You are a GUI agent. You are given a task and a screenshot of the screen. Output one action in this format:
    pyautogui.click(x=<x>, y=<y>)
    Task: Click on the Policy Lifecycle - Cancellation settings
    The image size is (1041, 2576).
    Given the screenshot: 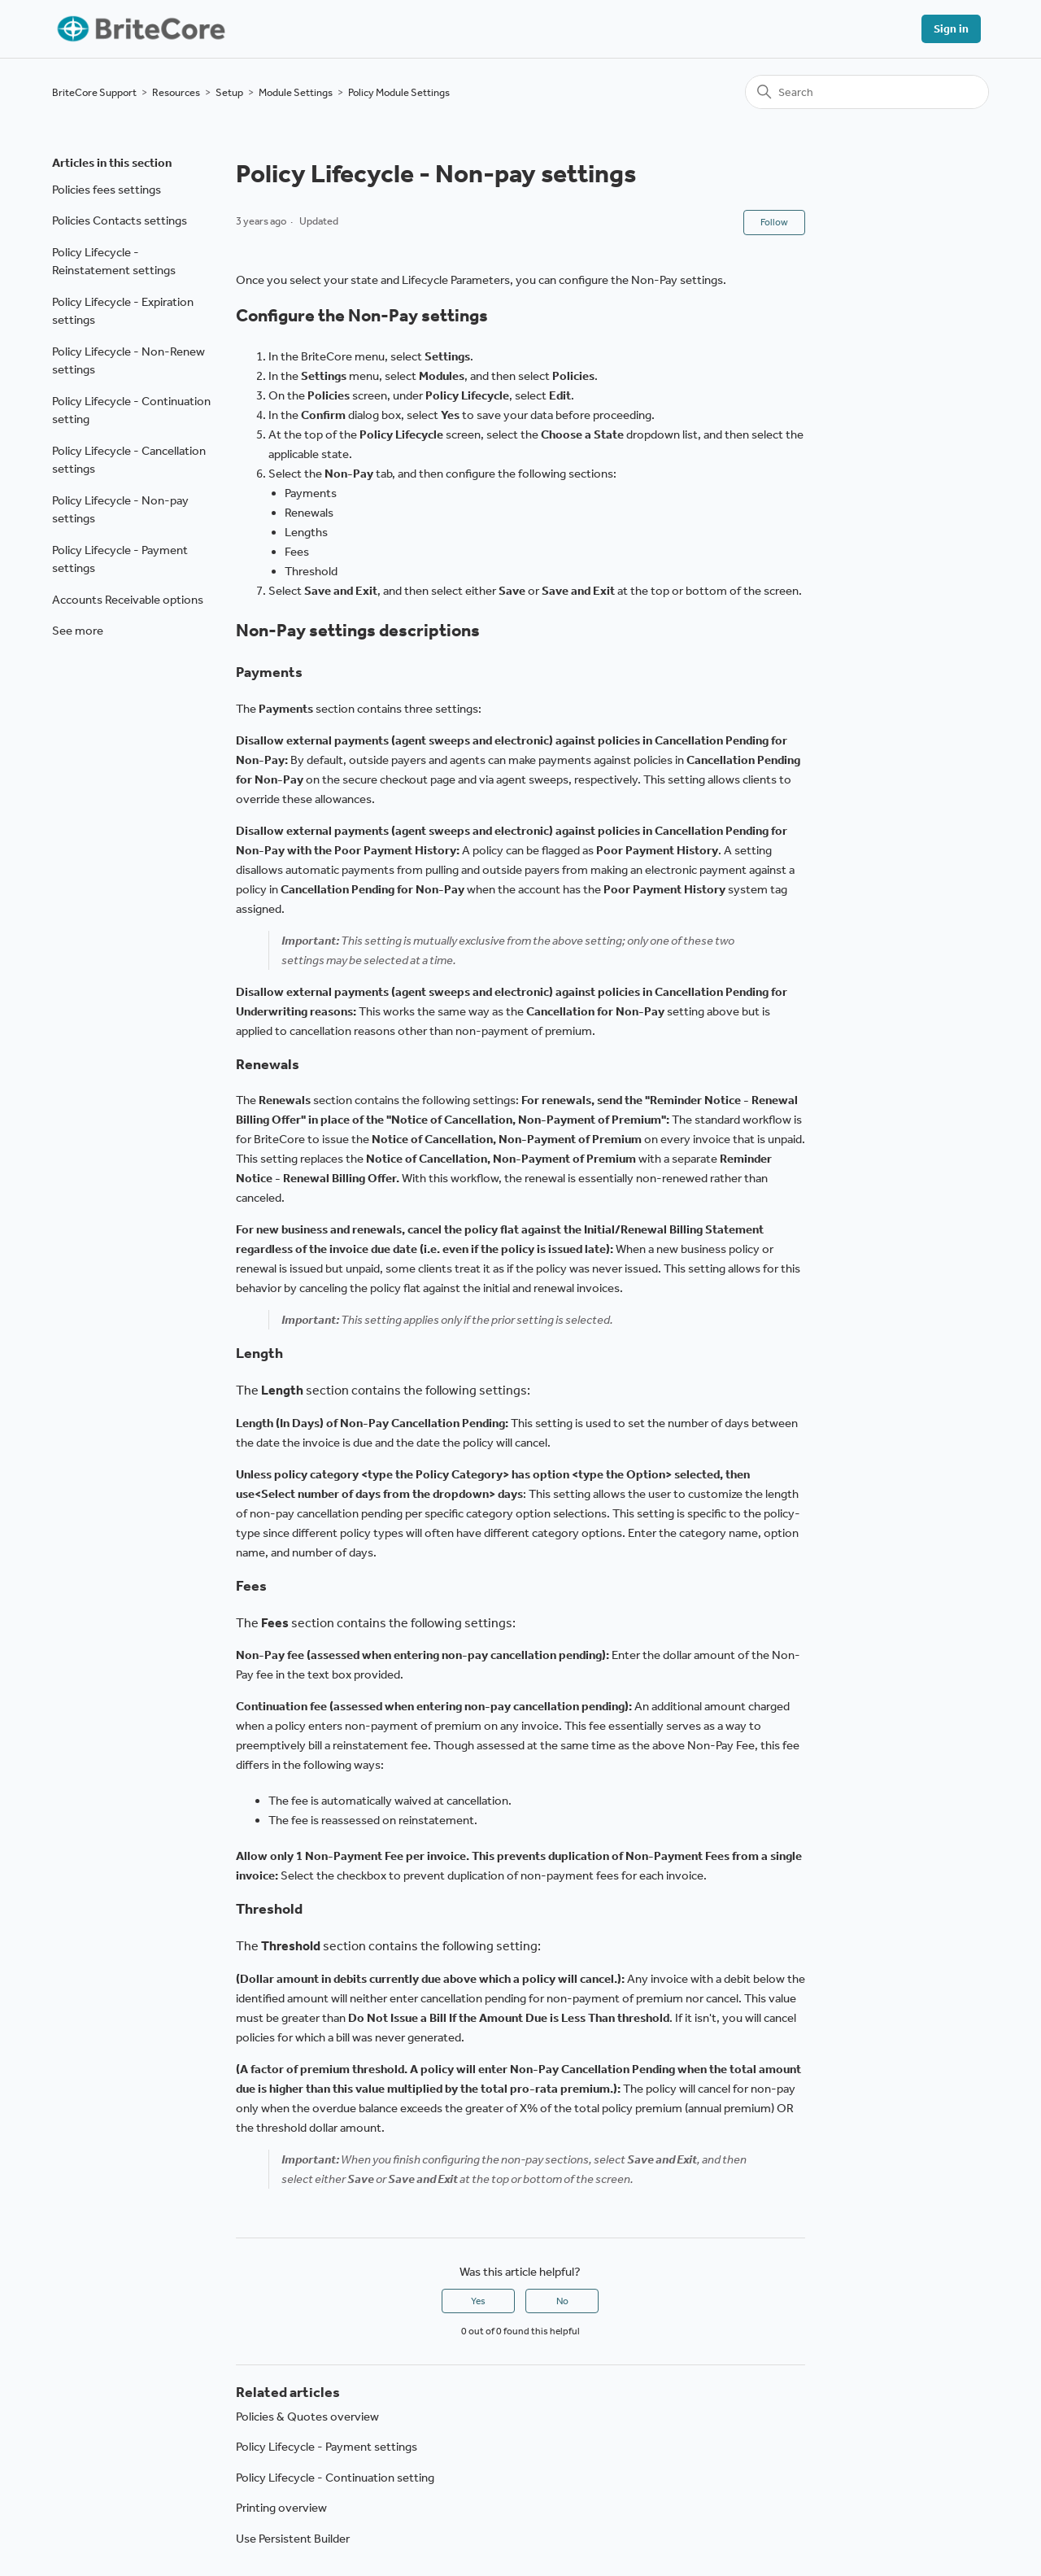 What is the action you would take?
    pyautogui.click(x=129, y=460)
    